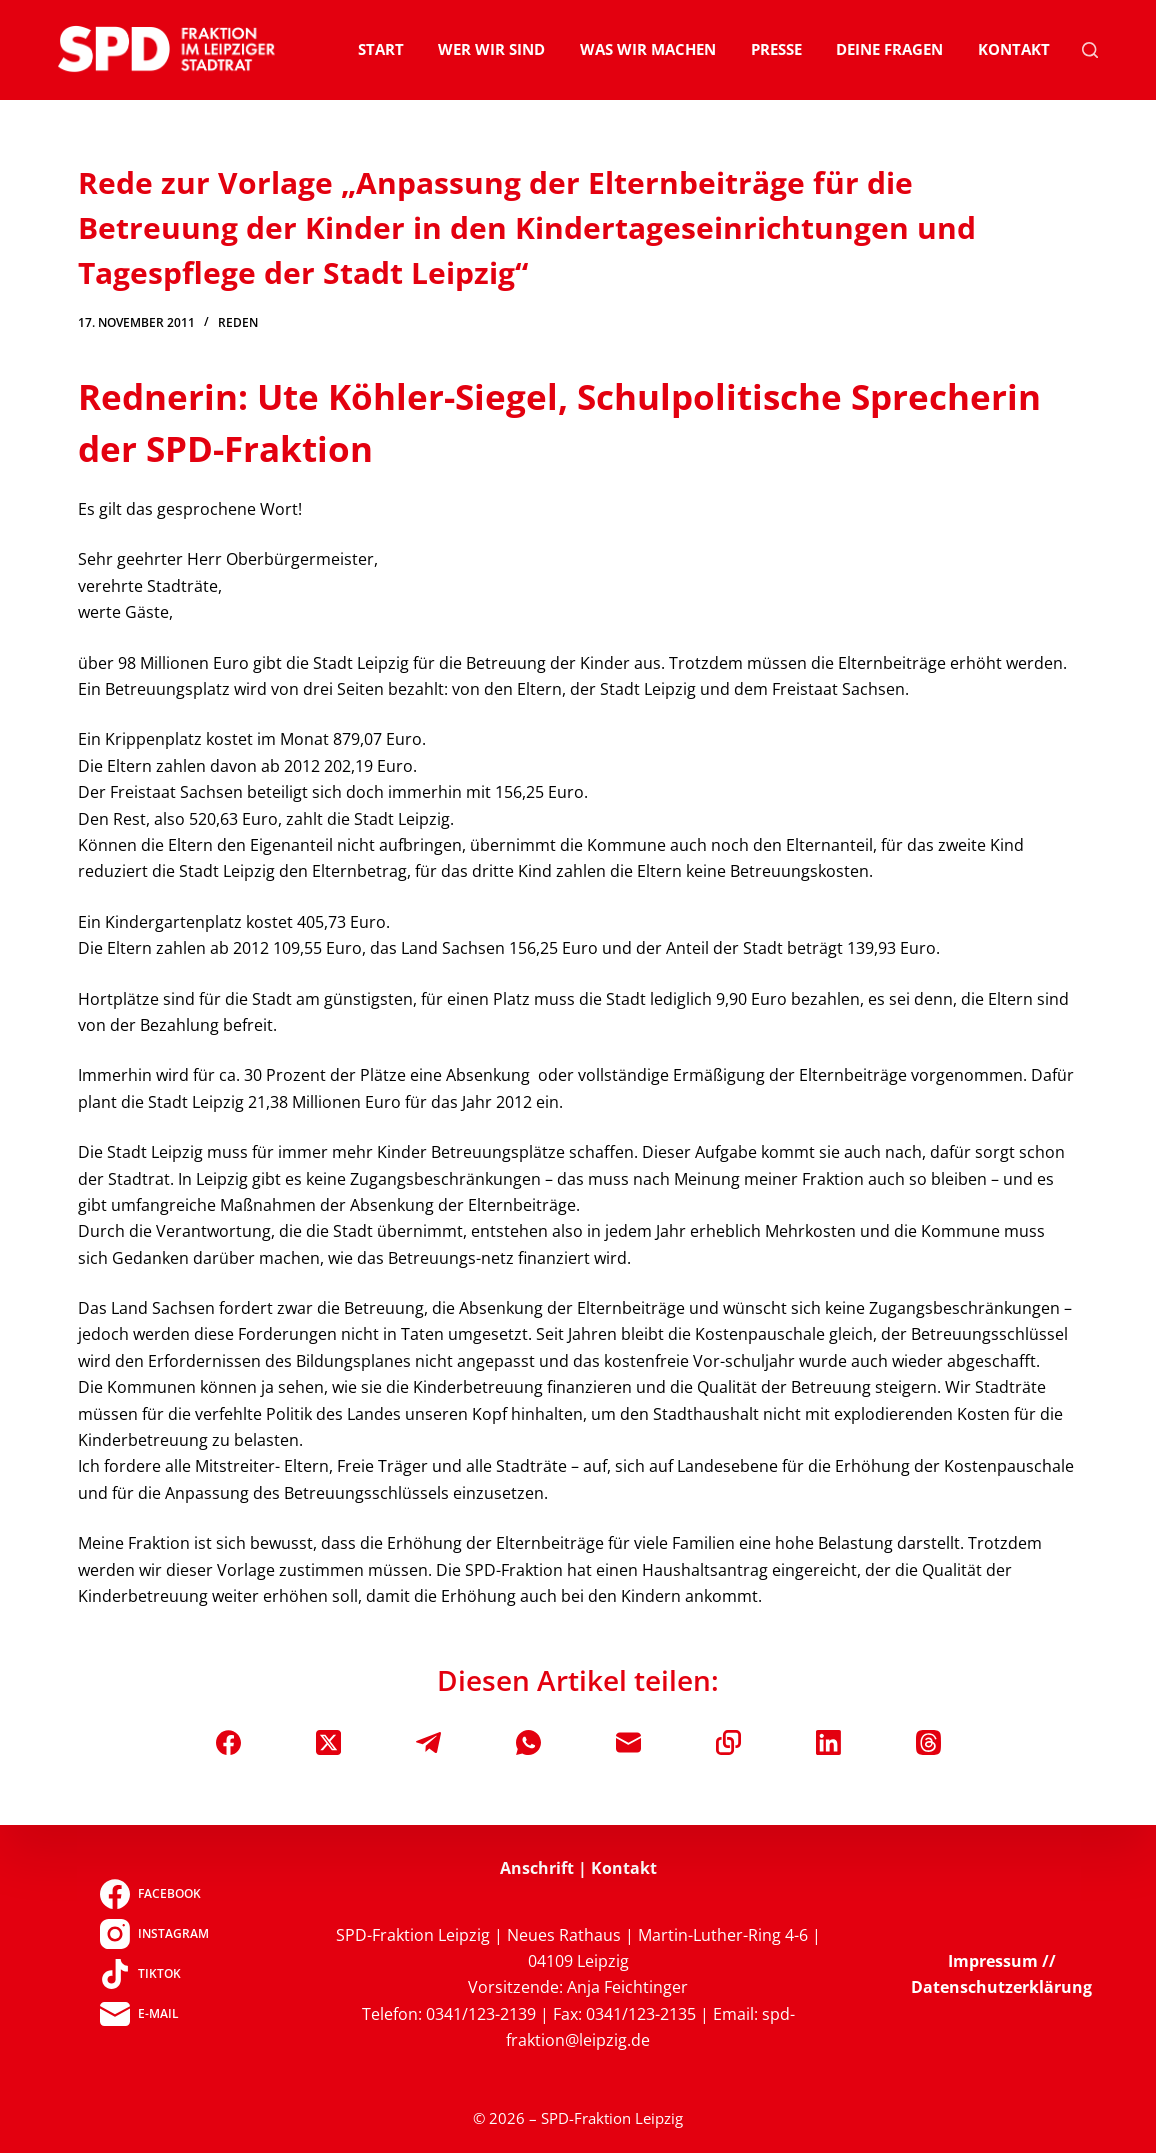  Describe the element at coordinates (889, 49) in the screenshot. I see `Deine Fragen` at that location.